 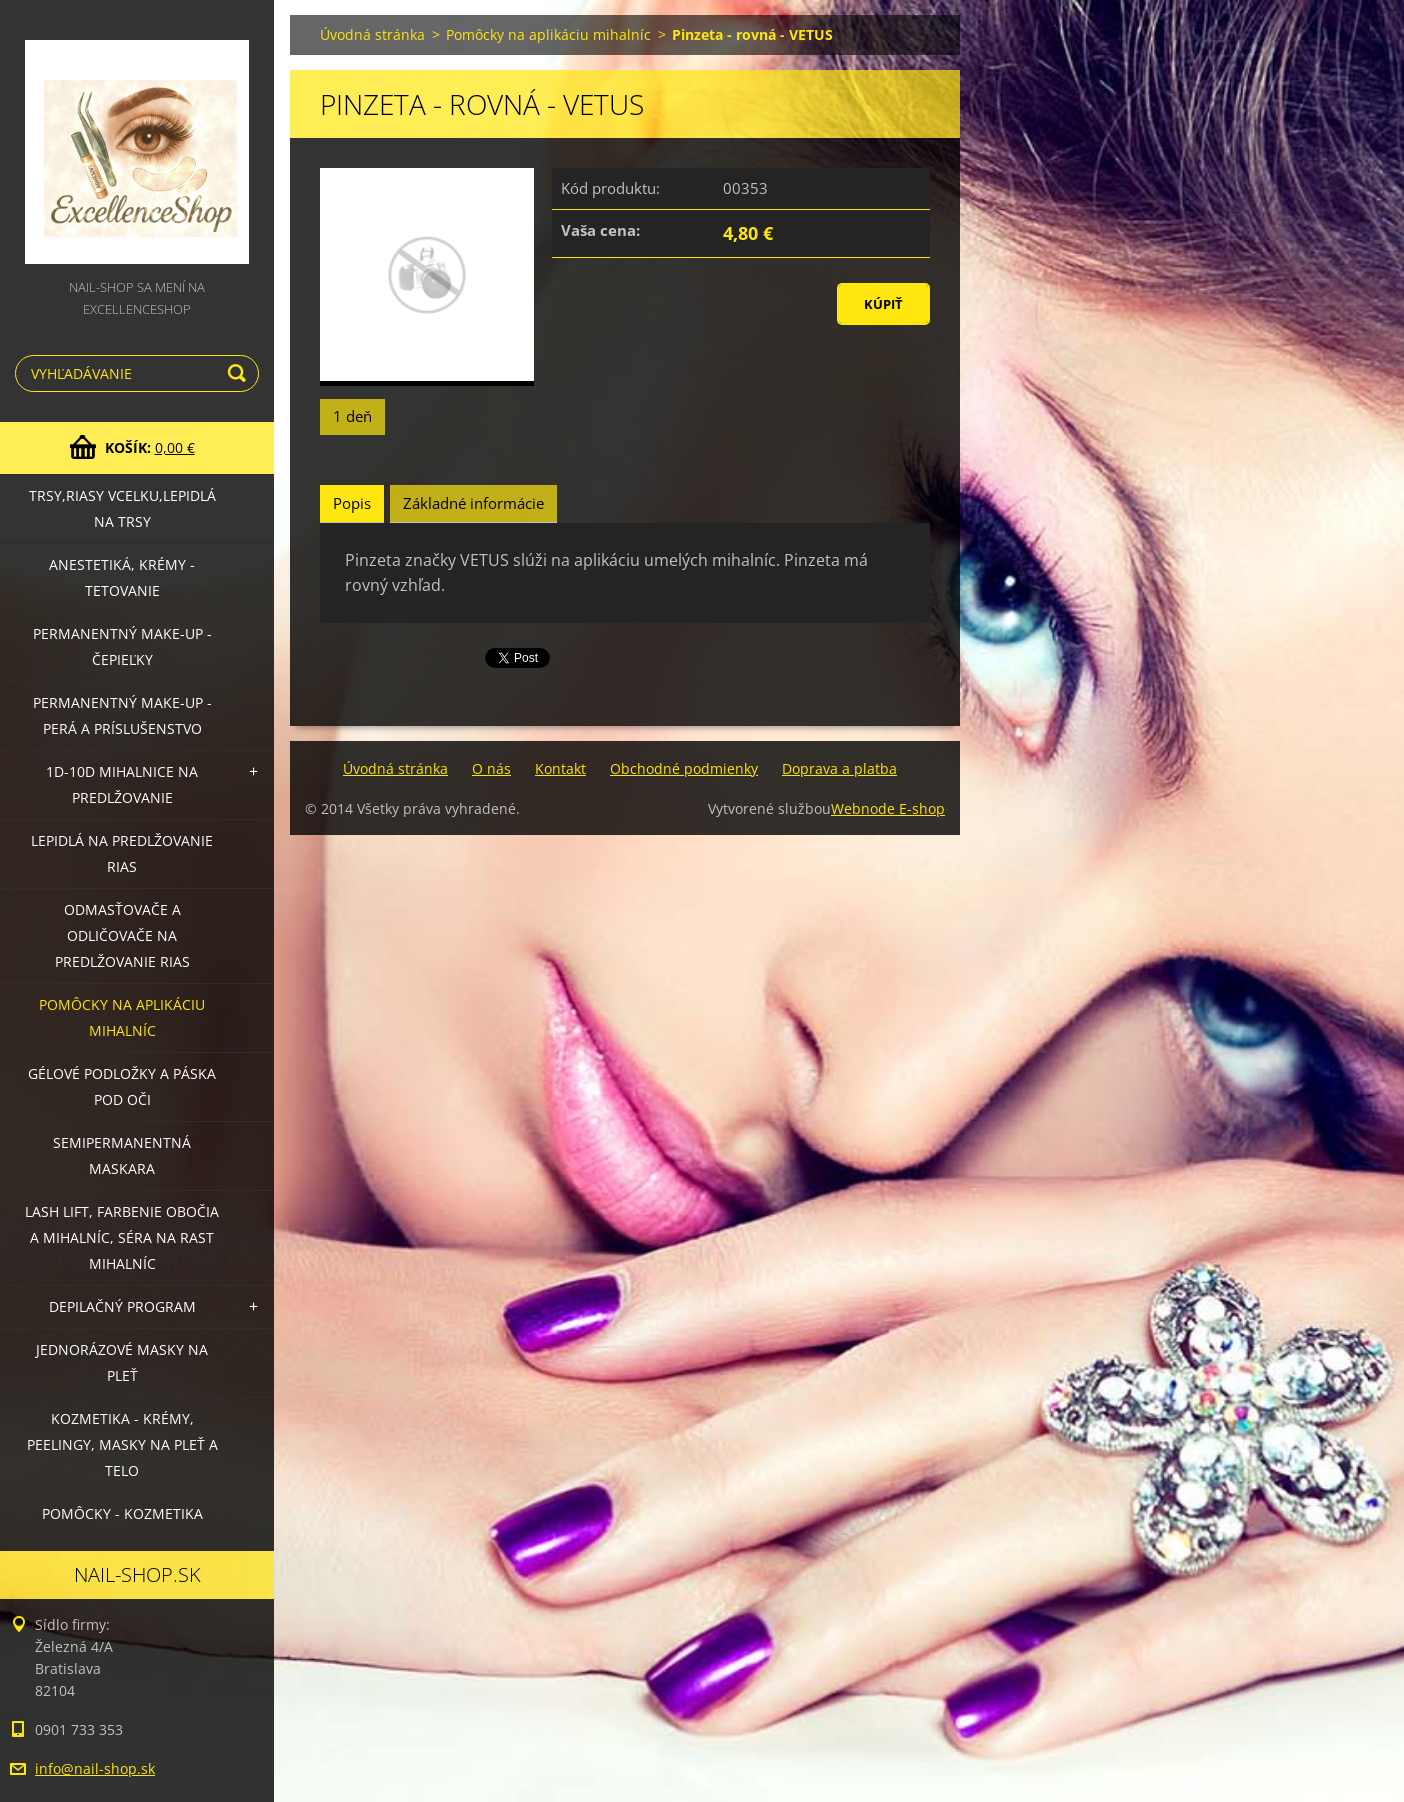 I want to click on O nás, so click(x=491, y=768).